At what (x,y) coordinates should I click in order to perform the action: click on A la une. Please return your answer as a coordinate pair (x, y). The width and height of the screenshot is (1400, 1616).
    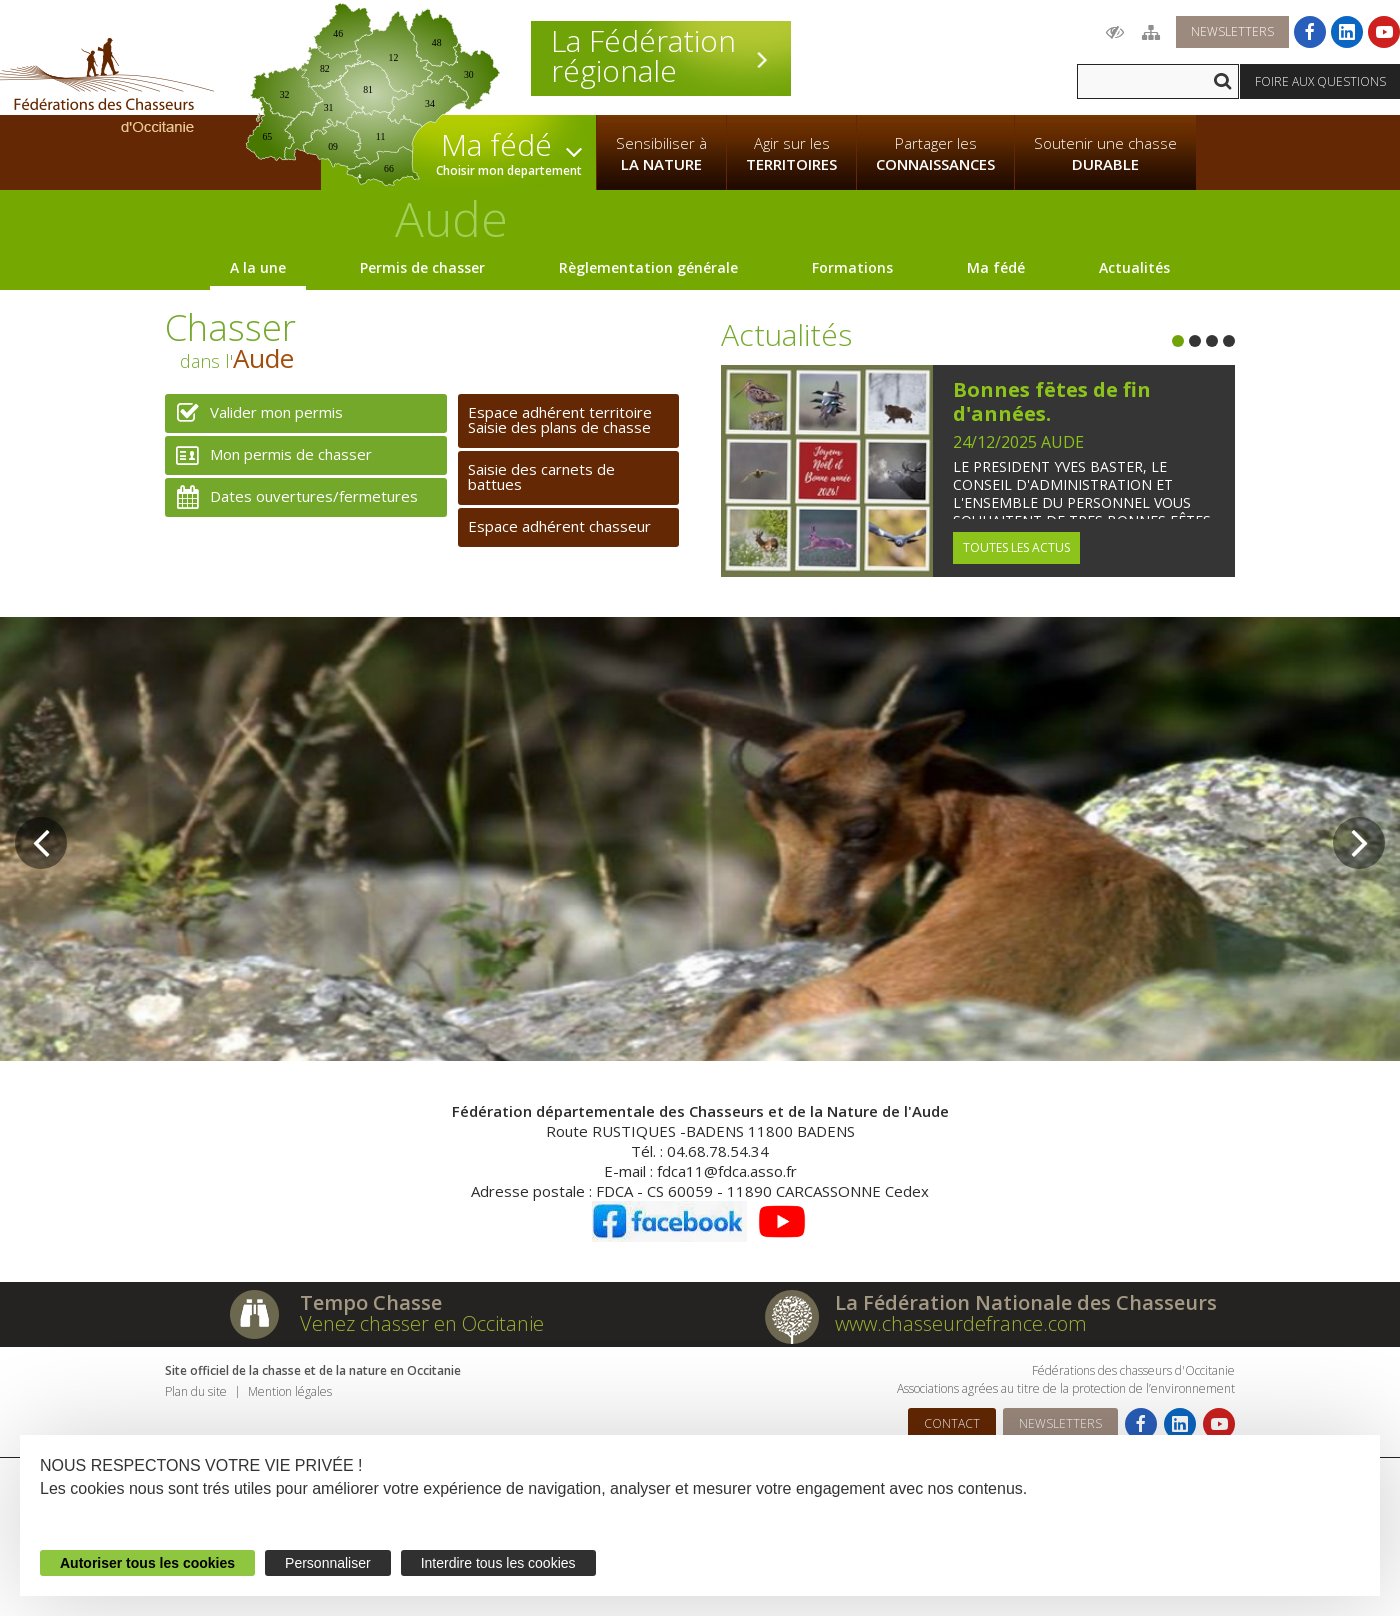
    Looking at the image, I should click on (258, 267).